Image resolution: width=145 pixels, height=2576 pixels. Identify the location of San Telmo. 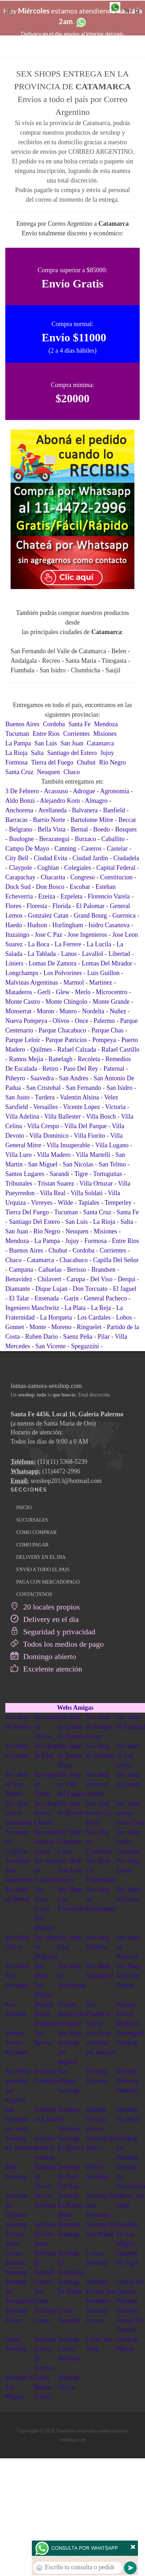
(112, 1164).